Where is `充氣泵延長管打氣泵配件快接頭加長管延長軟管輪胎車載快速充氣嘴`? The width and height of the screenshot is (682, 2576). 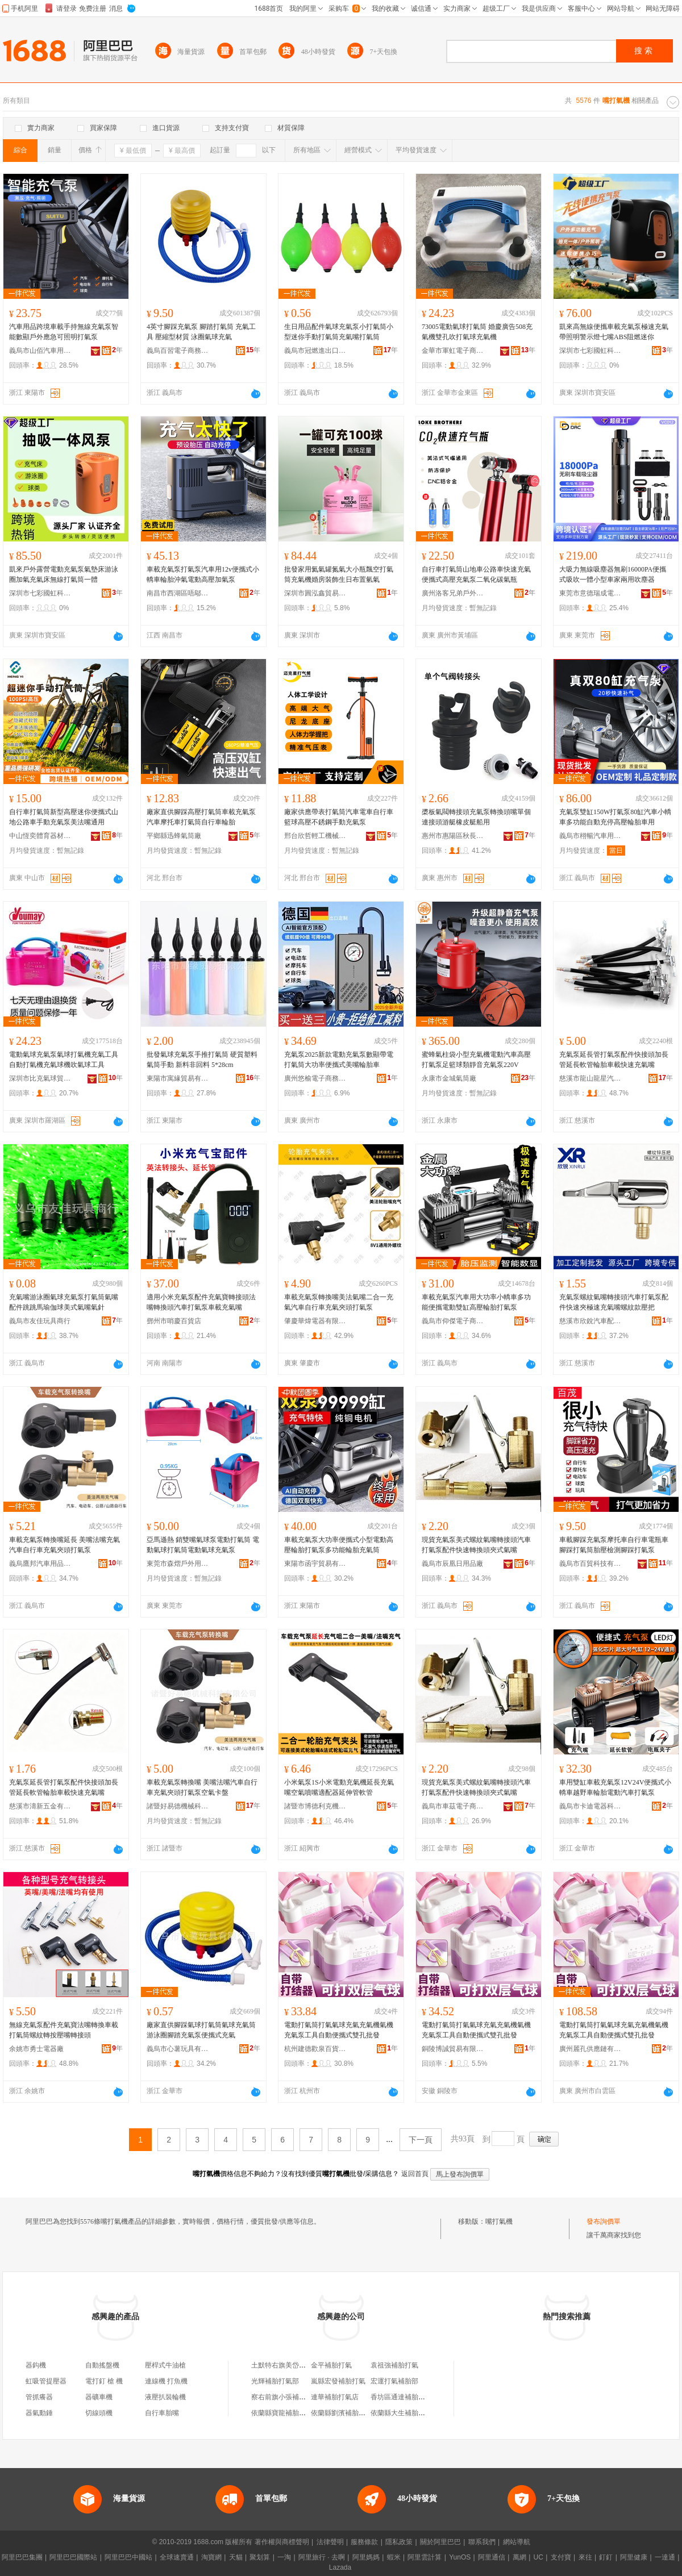 充氣泵延長管打氣泵配件快接頭加長管延長軟管輪胎車載快速充氣嘴 is located at coordinates (613, 1060).